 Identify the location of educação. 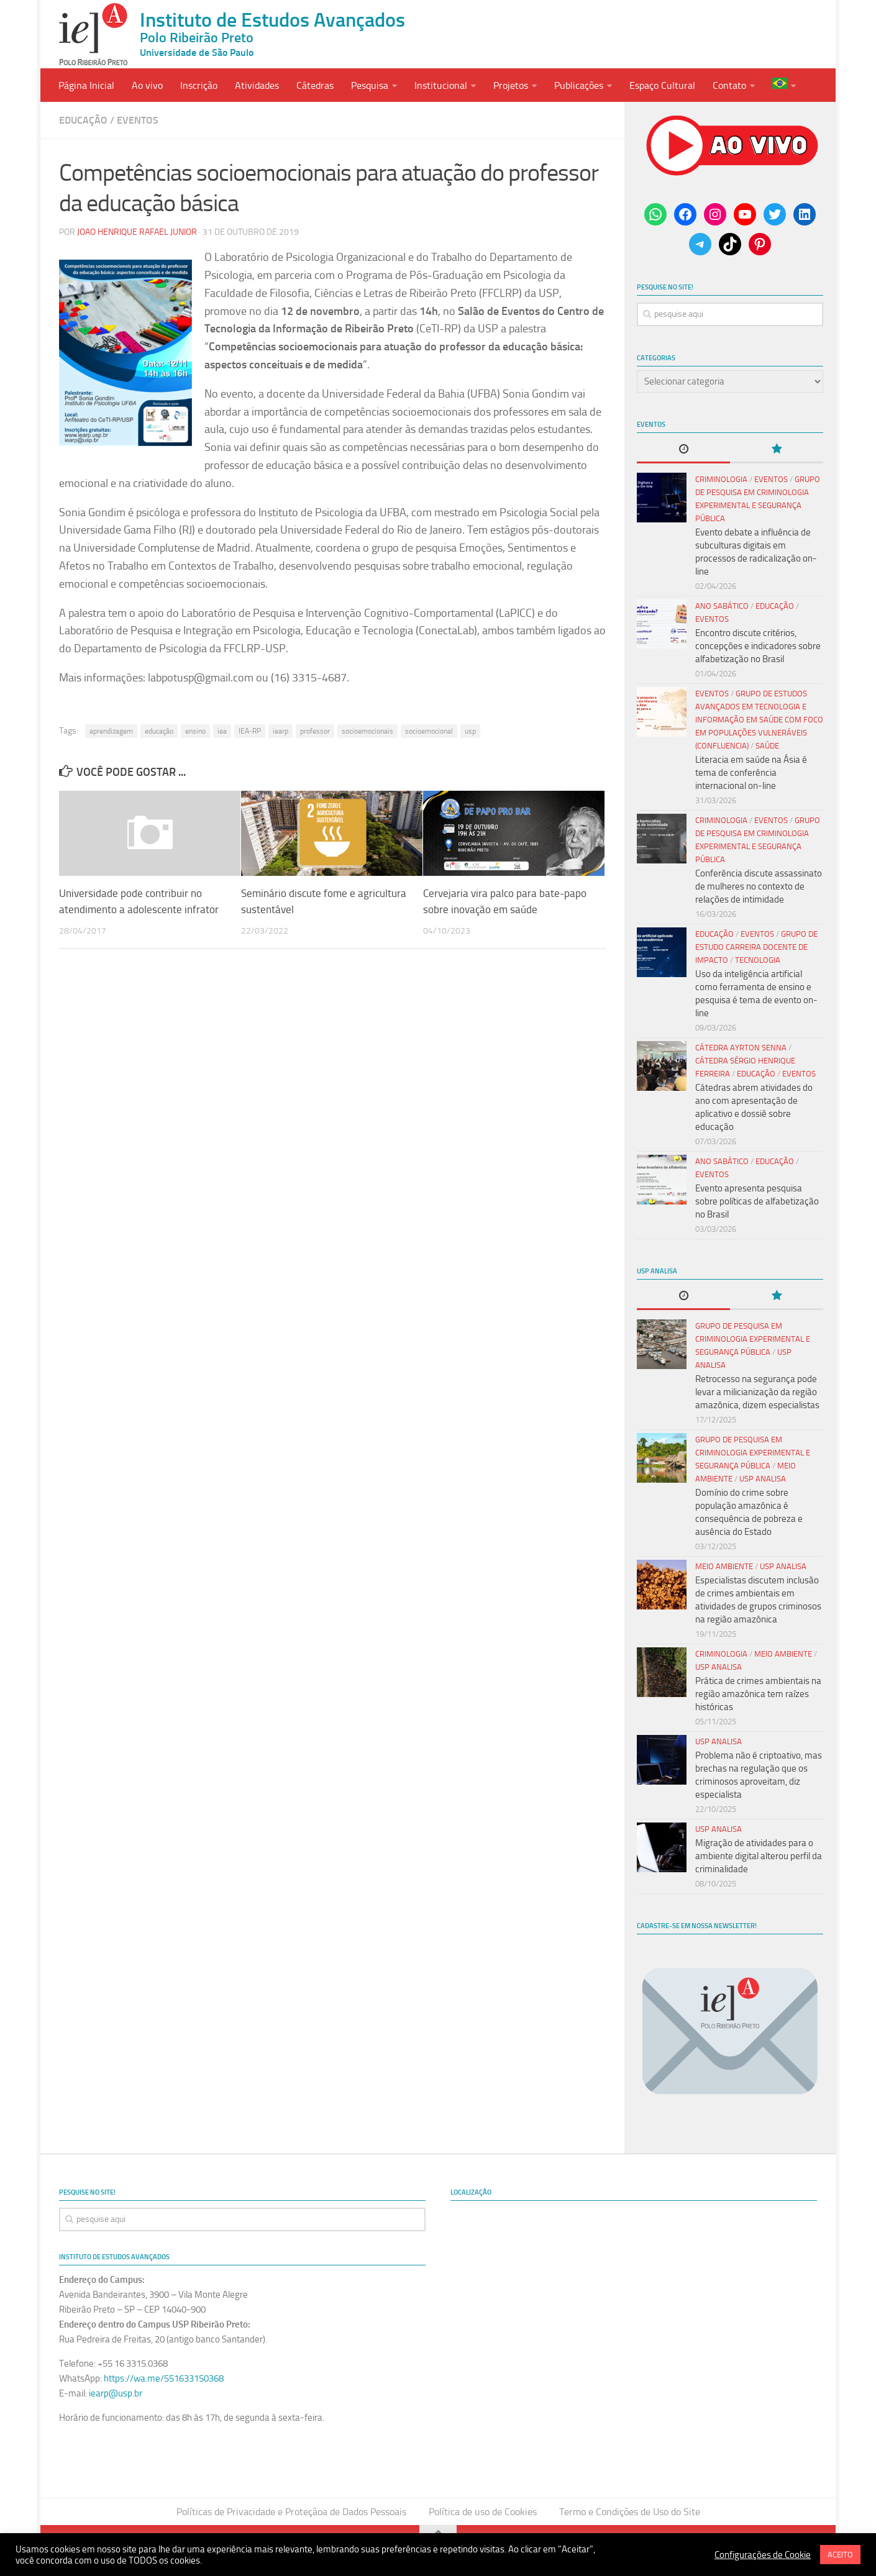
(159, 731).